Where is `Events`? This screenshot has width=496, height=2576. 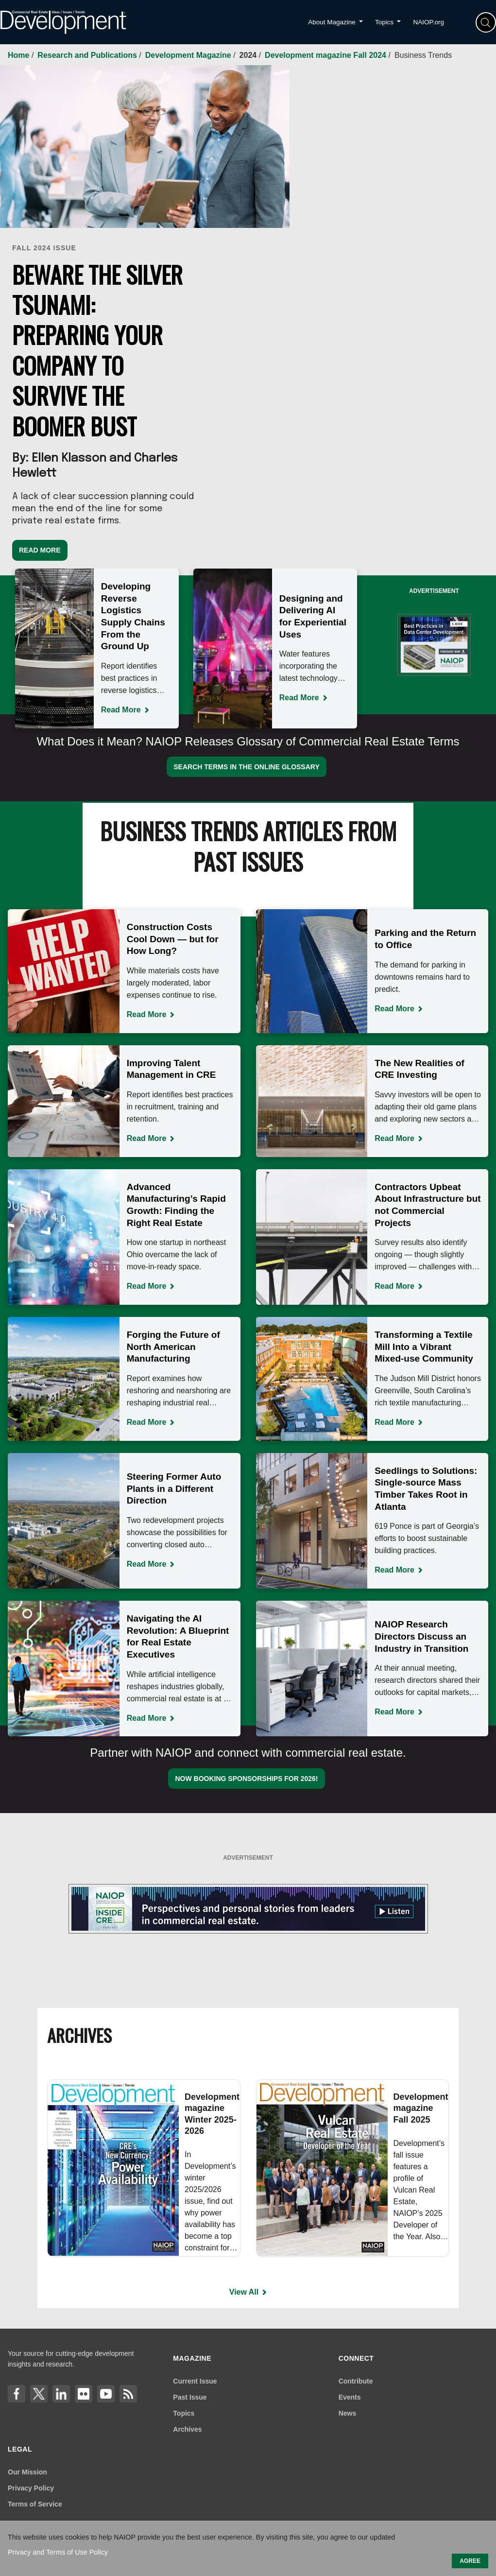 Events is located at coordinates (350, 2397).